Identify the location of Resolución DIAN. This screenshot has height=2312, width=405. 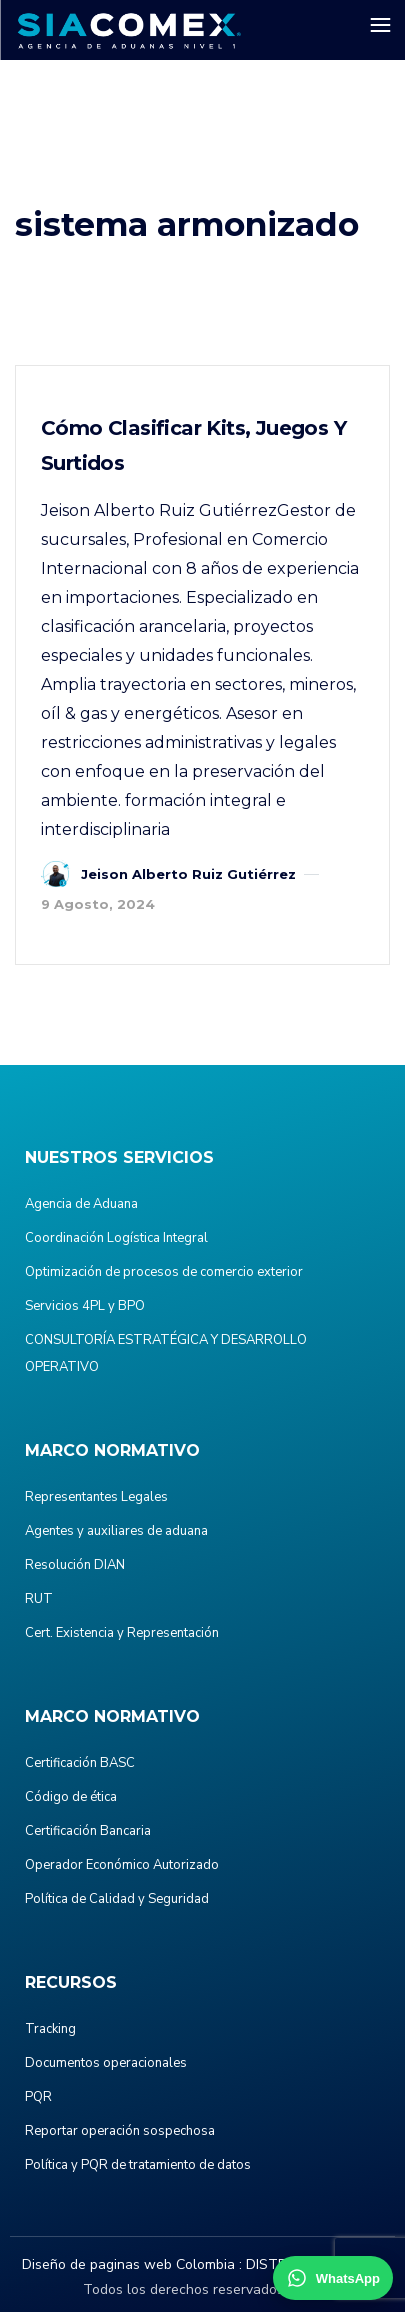
(75, 1565).